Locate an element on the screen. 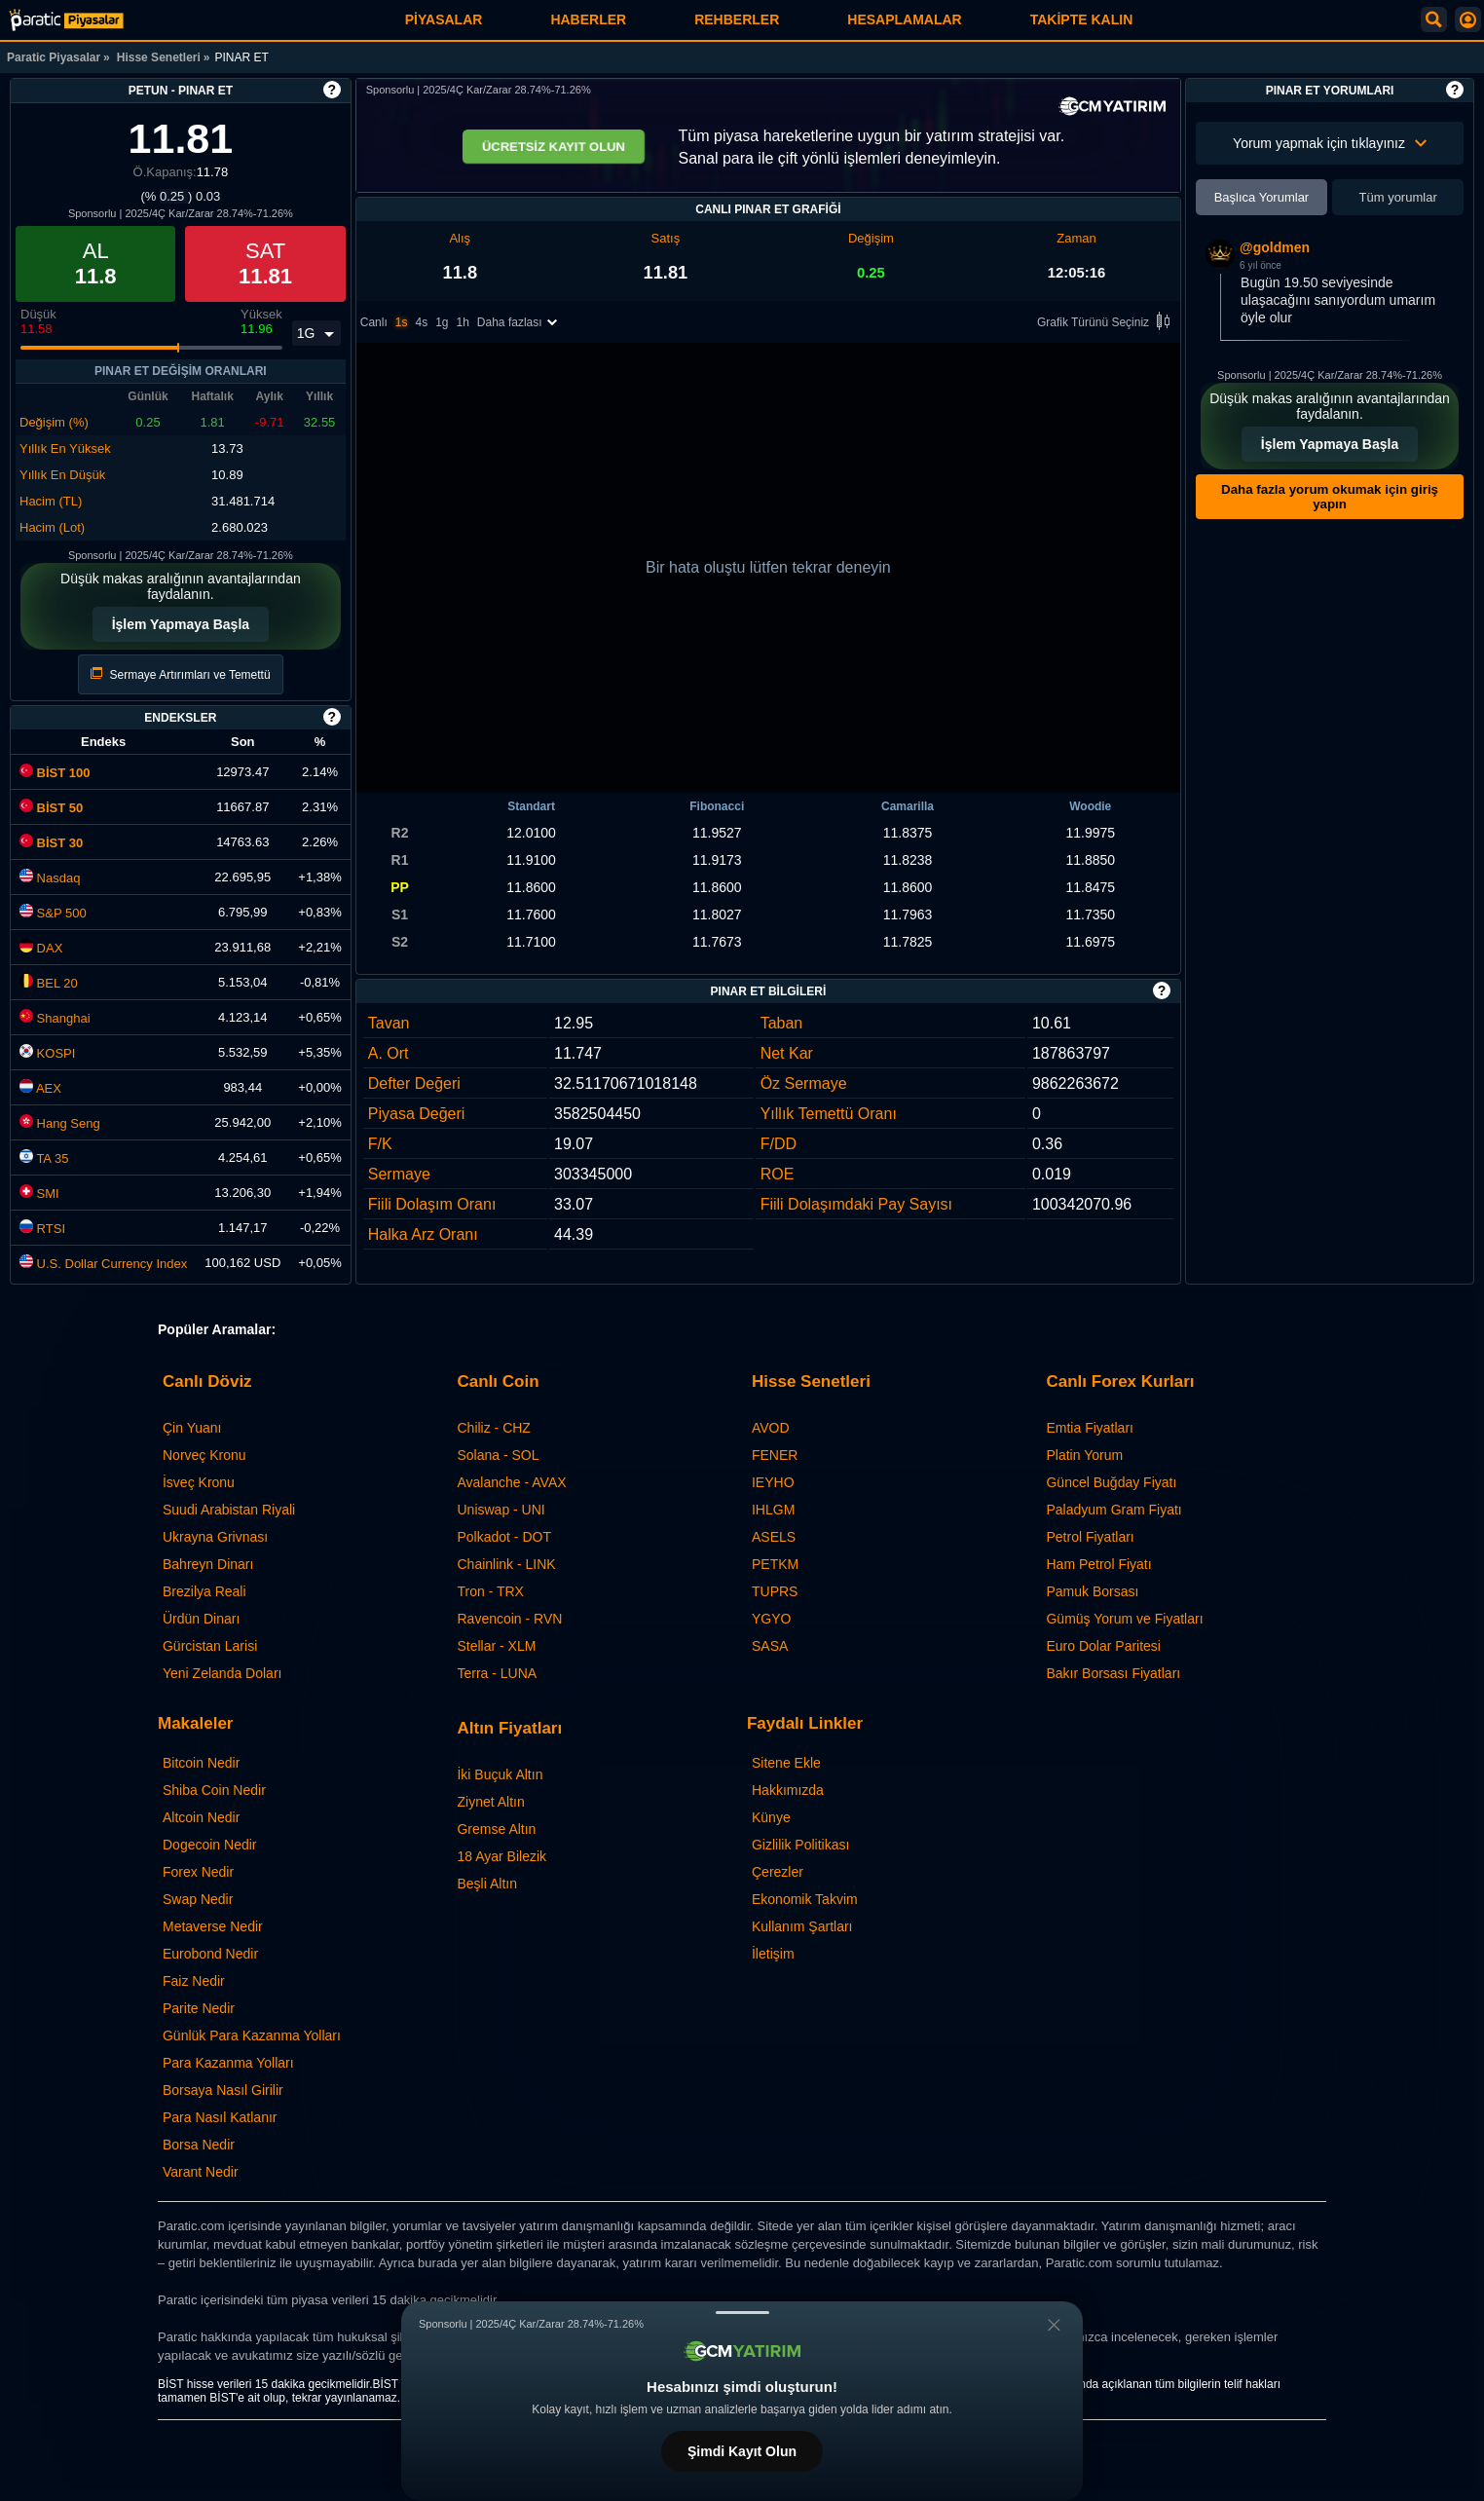 The height and width of the screenshot is (2501, 1484). Ürdün Dinarı is located at coordinates (201, 1618).